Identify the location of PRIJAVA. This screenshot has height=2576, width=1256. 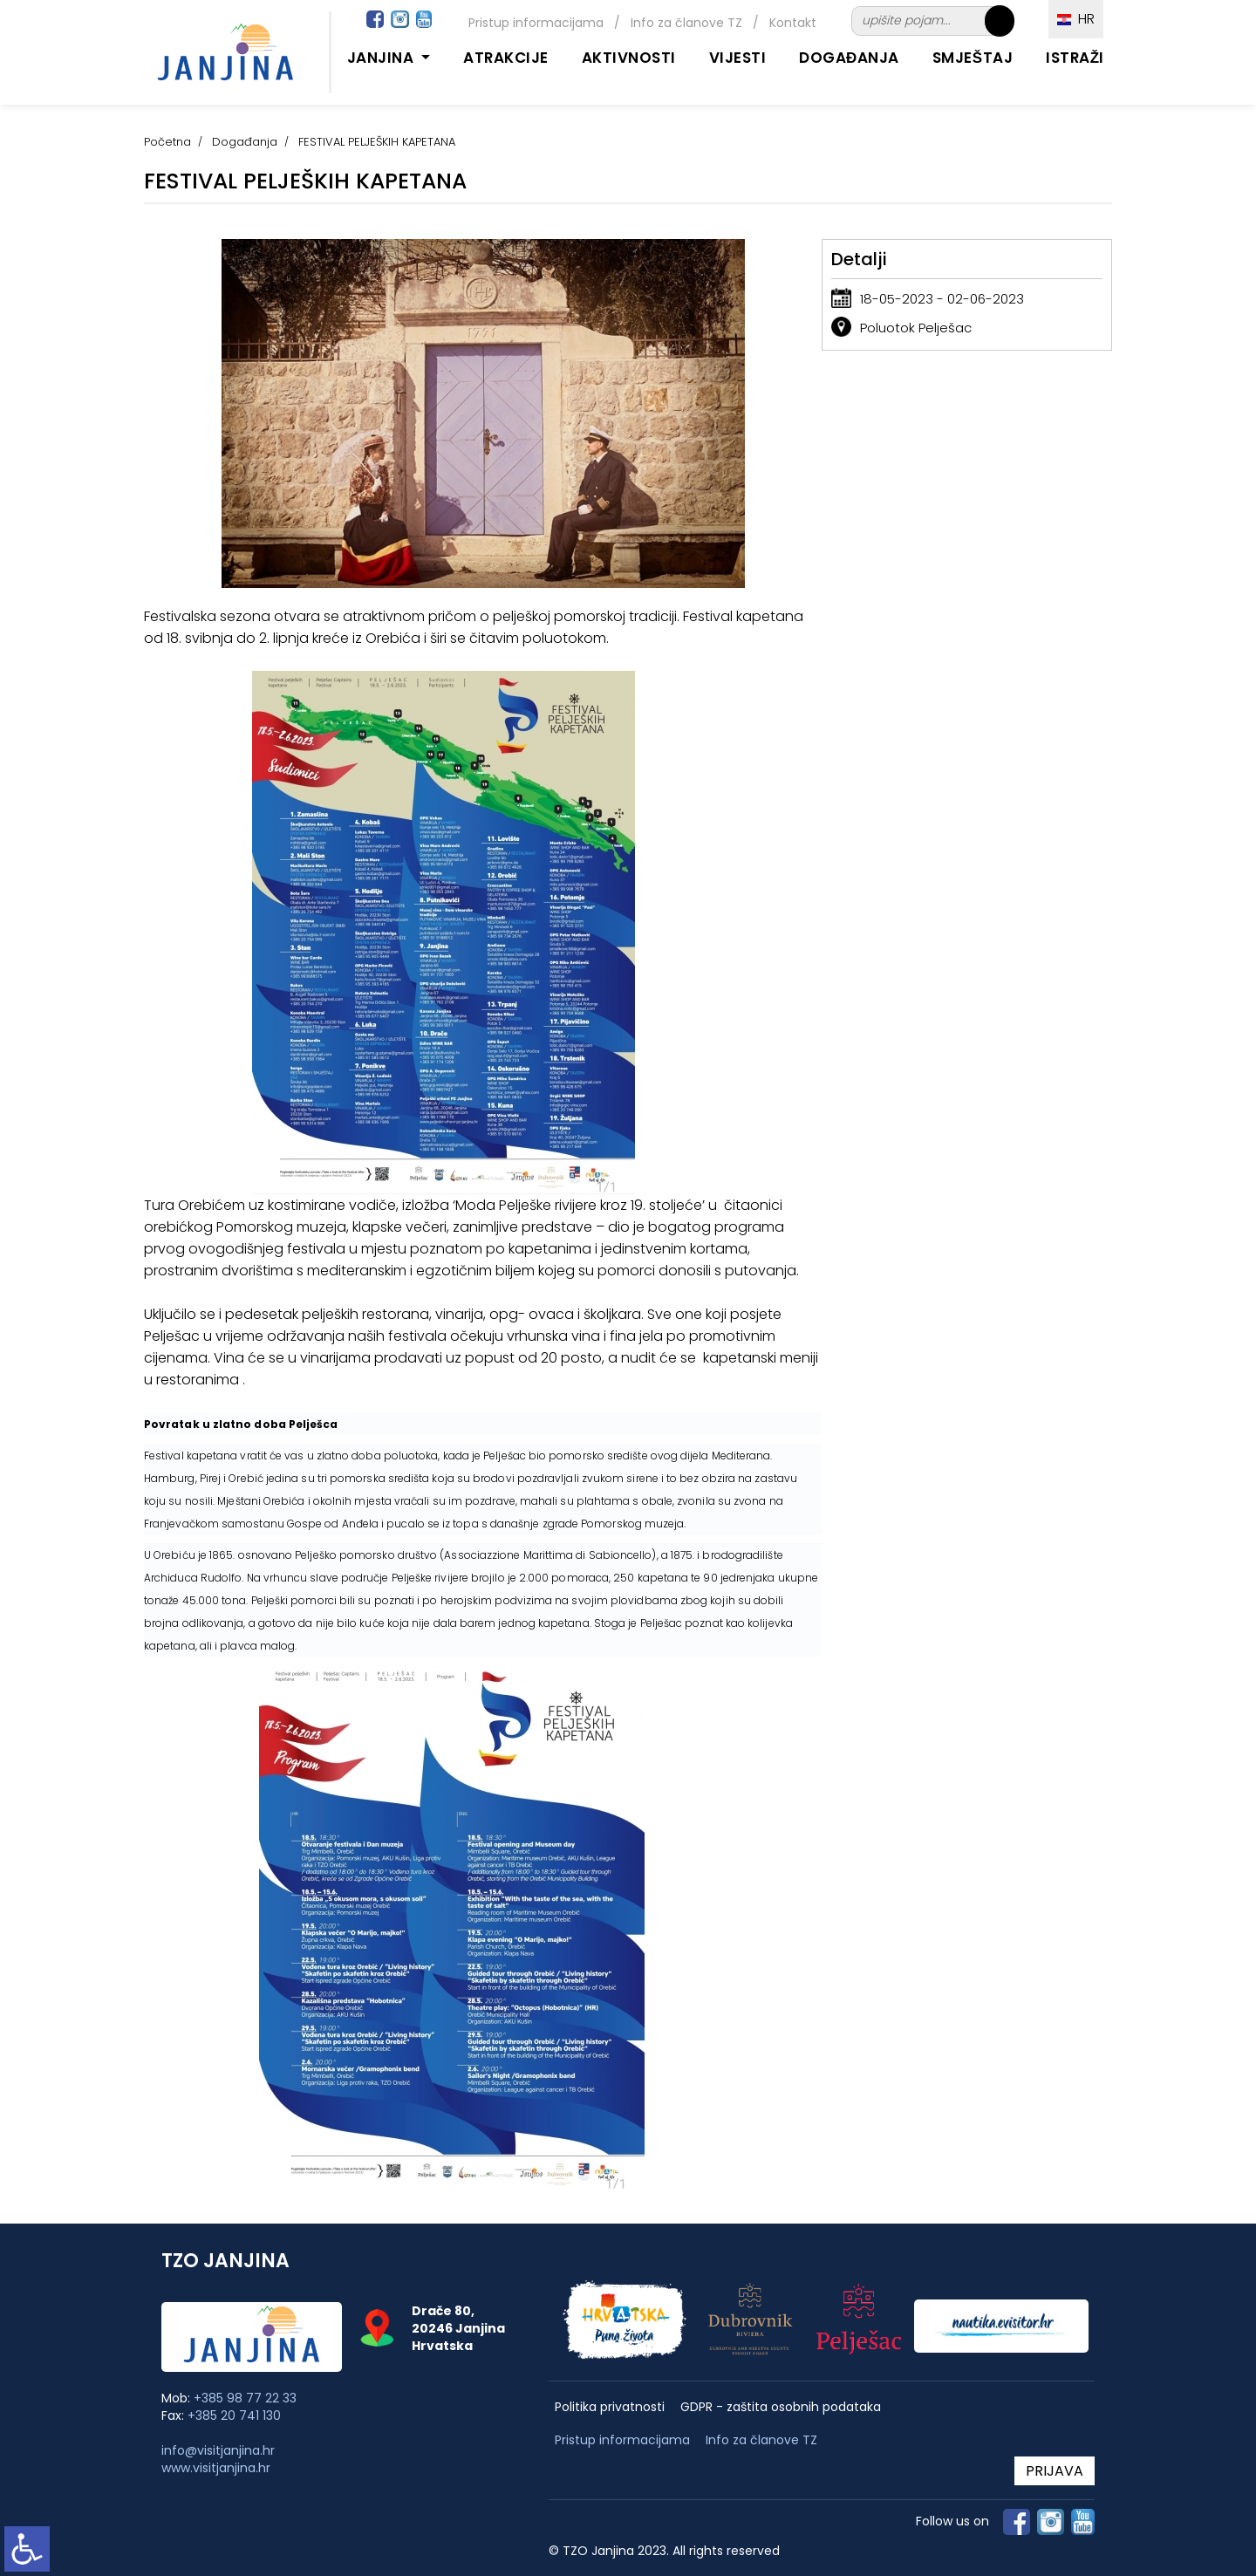
(1054, 2471).